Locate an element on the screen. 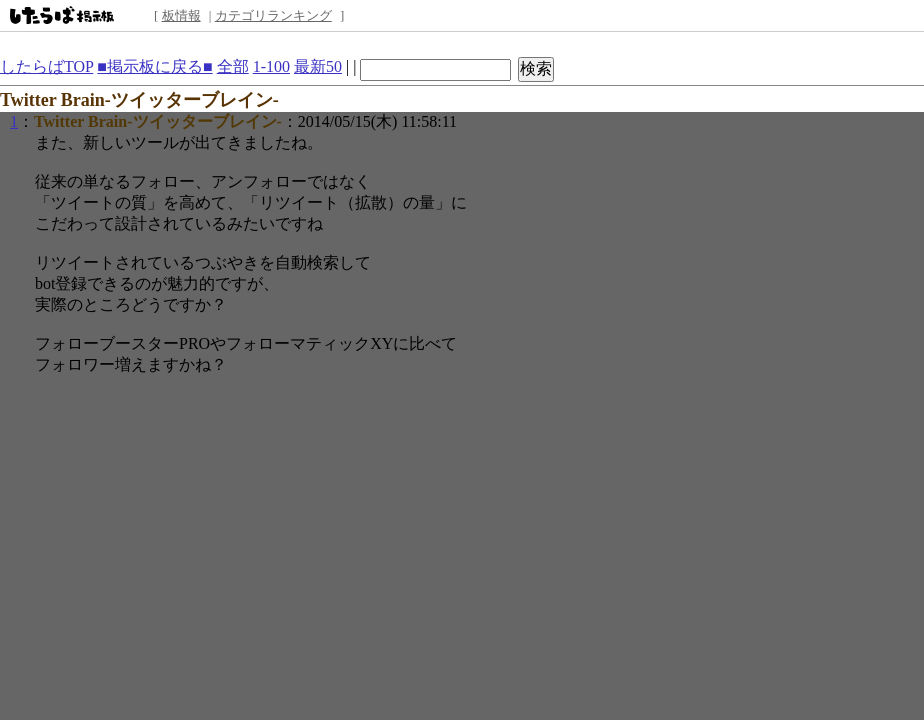 This screenshot has height=720, width=924. ■掲示板に戻る■ is located at coordinates (154, 66).